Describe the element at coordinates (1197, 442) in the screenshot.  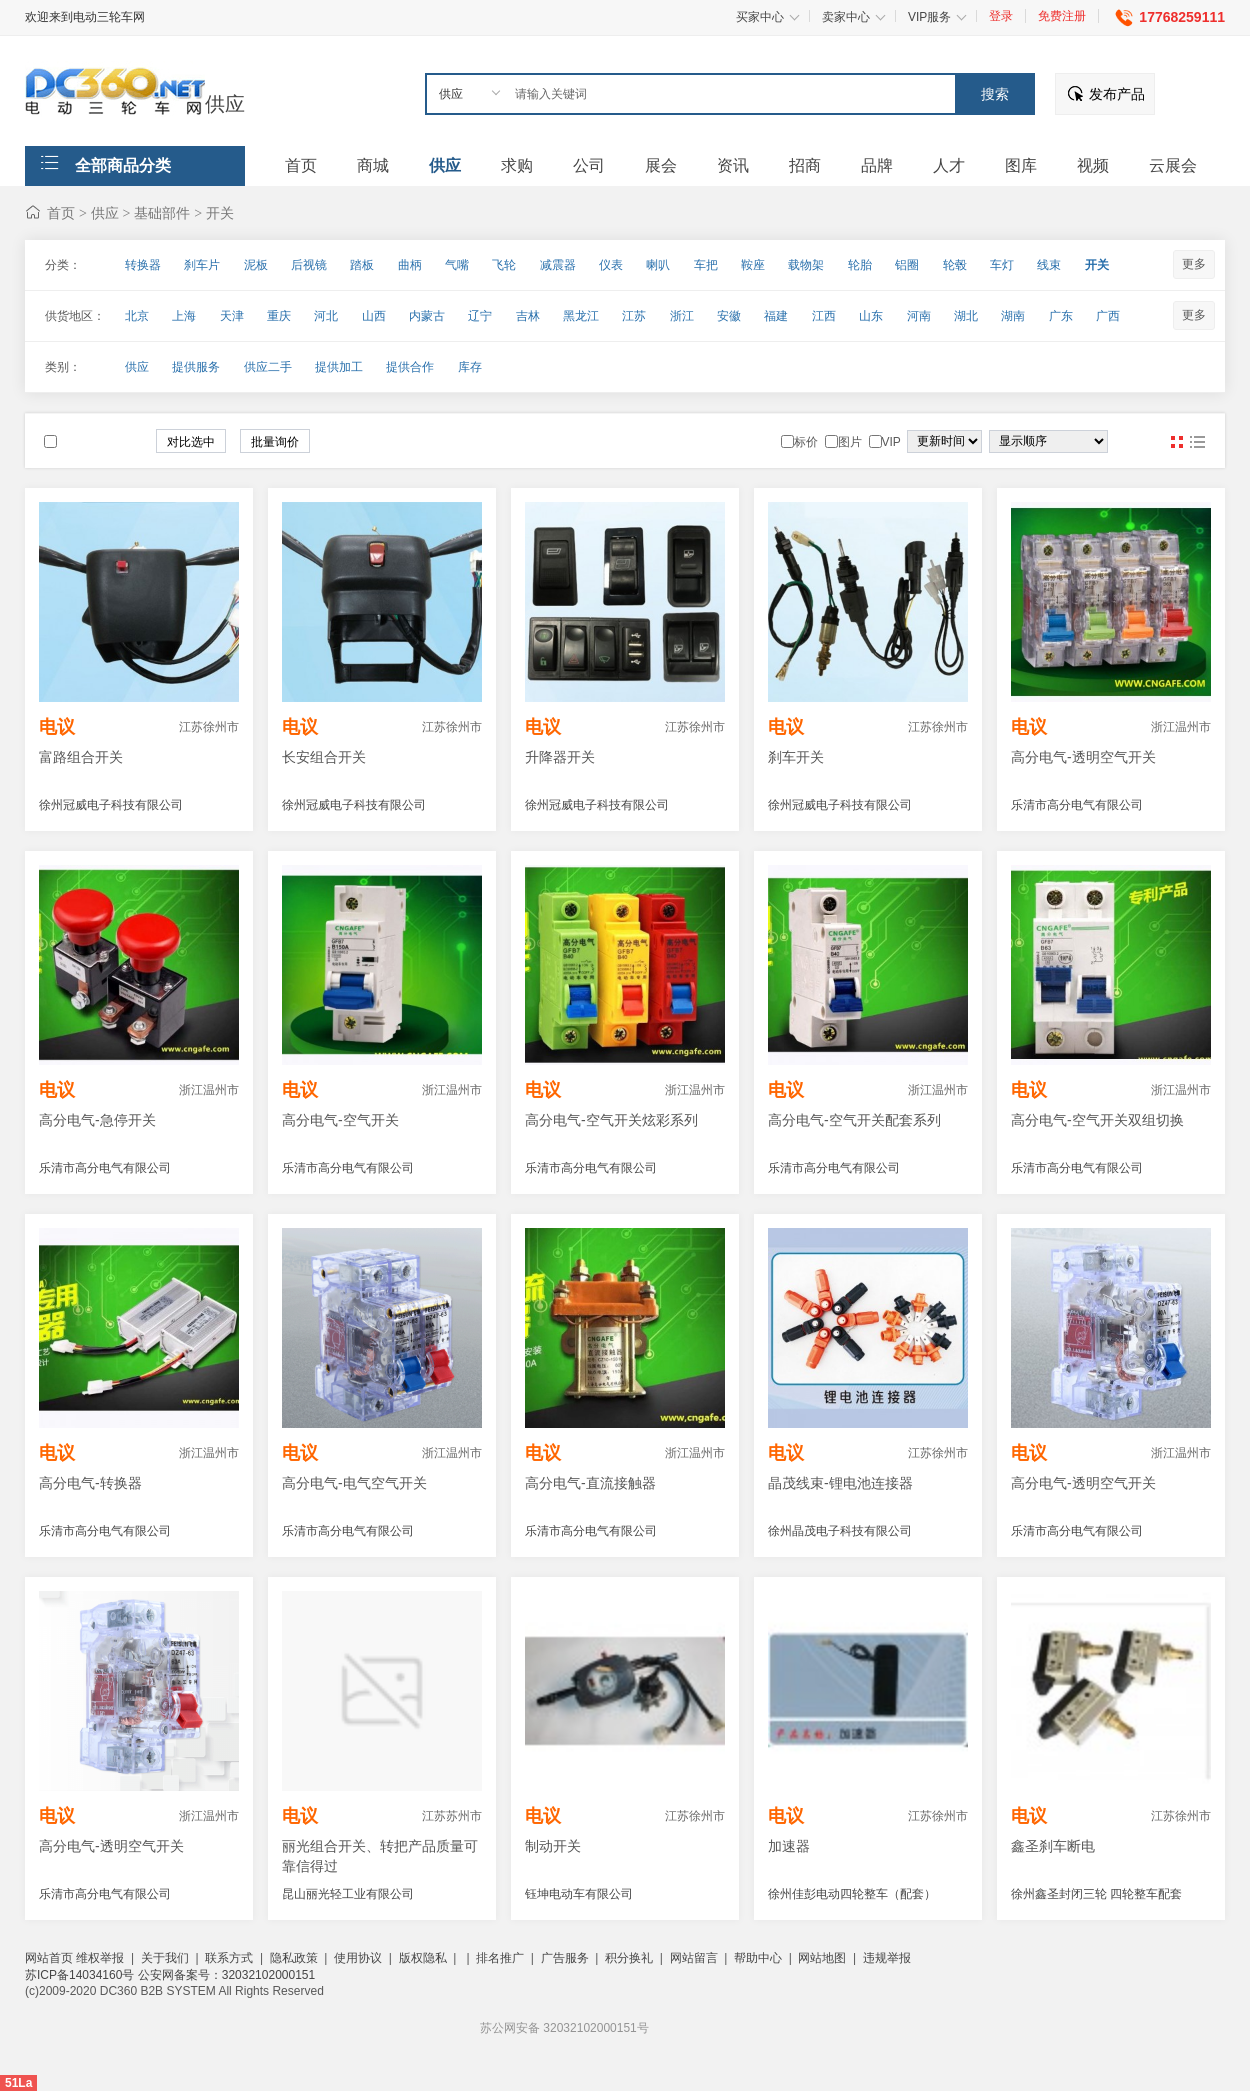
I see `图文` at that location.